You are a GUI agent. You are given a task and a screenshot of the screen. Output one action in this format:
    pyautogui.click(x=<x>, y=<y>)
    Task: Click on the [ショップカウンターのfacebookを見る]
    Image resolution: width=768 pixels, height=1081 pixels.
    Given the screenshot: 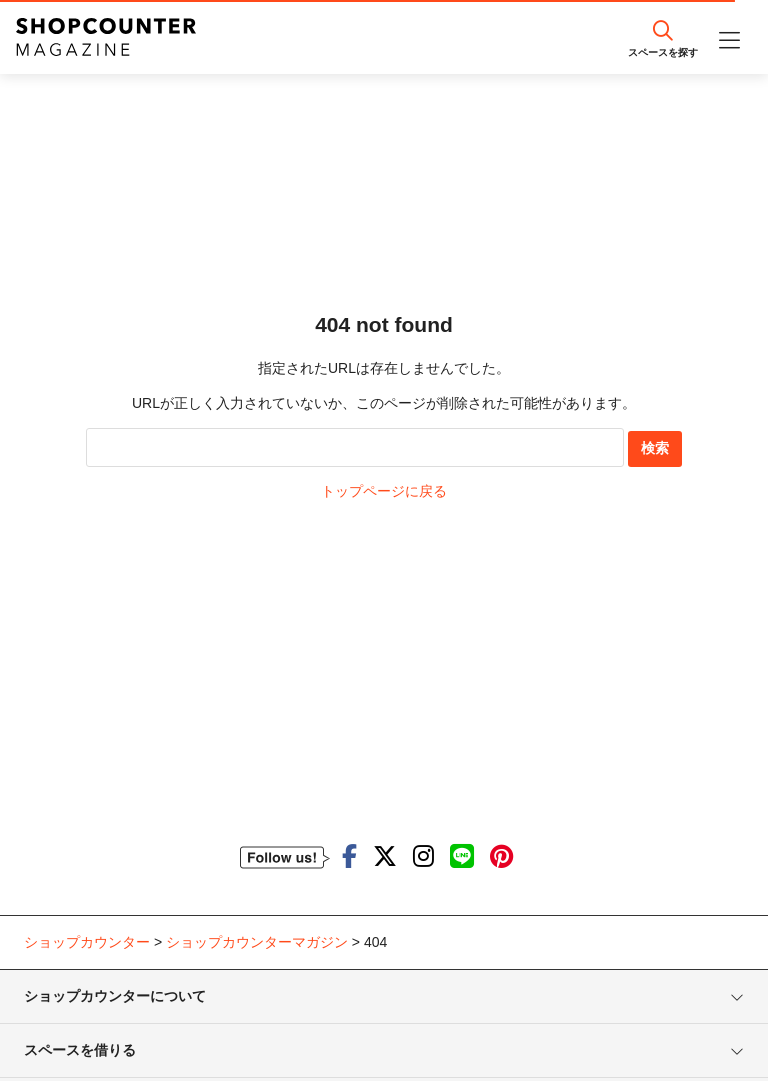 What is the action you would take?
    pyautogui.click(x=349, y=856)
    